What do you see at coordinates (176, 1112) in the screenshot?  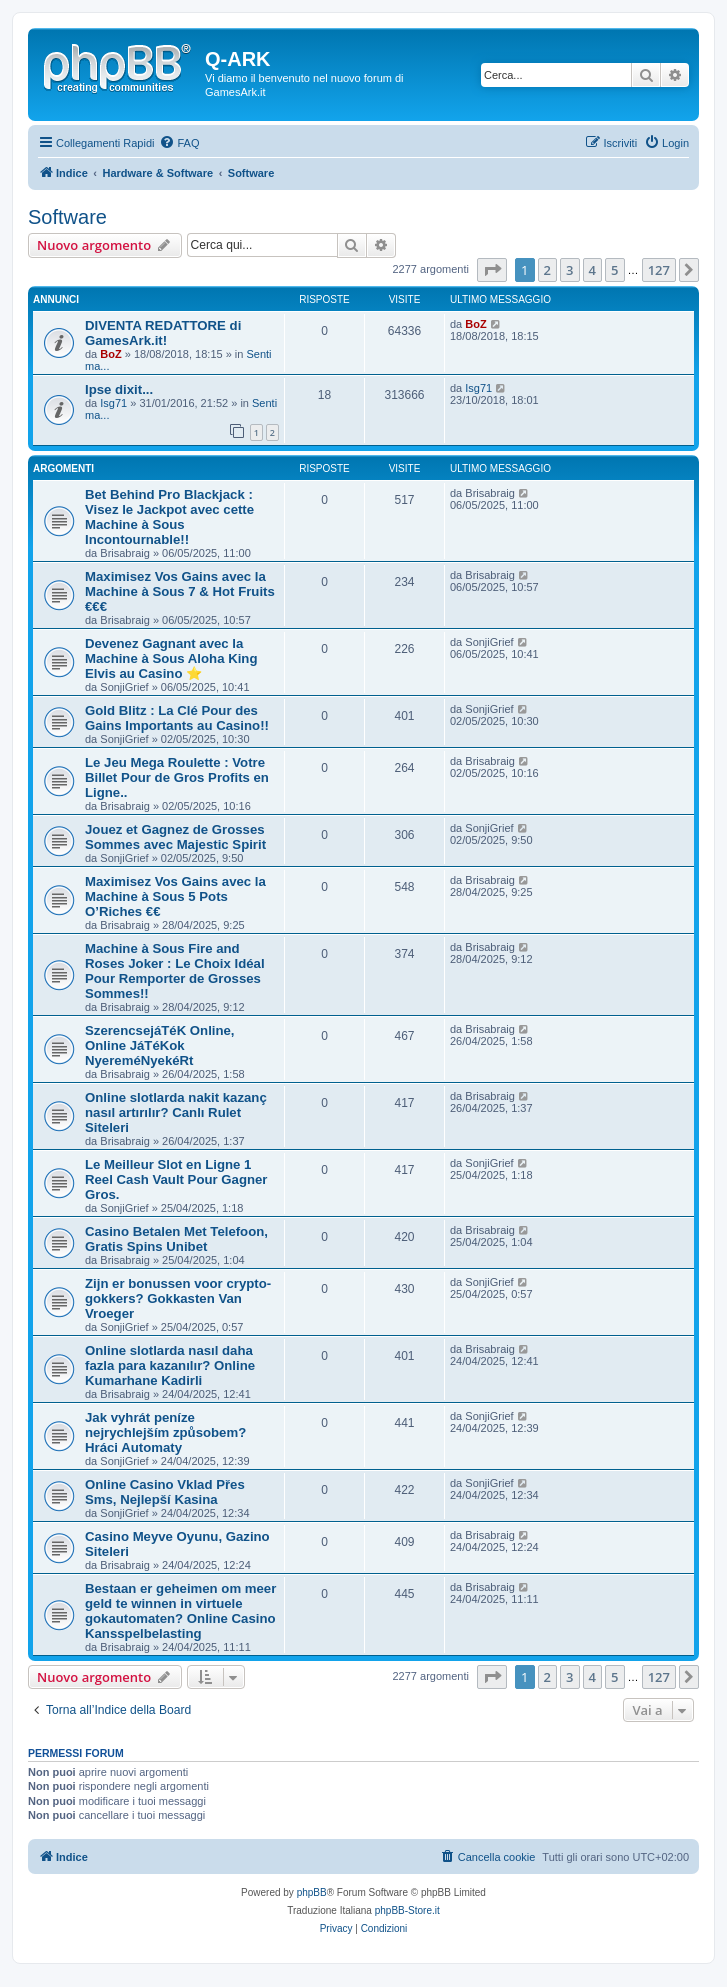 I see `Online slotlarda nakit kazanç nasıl artırılır? Canlı Rulet Siteleri` at bounding box center [176, 1112].